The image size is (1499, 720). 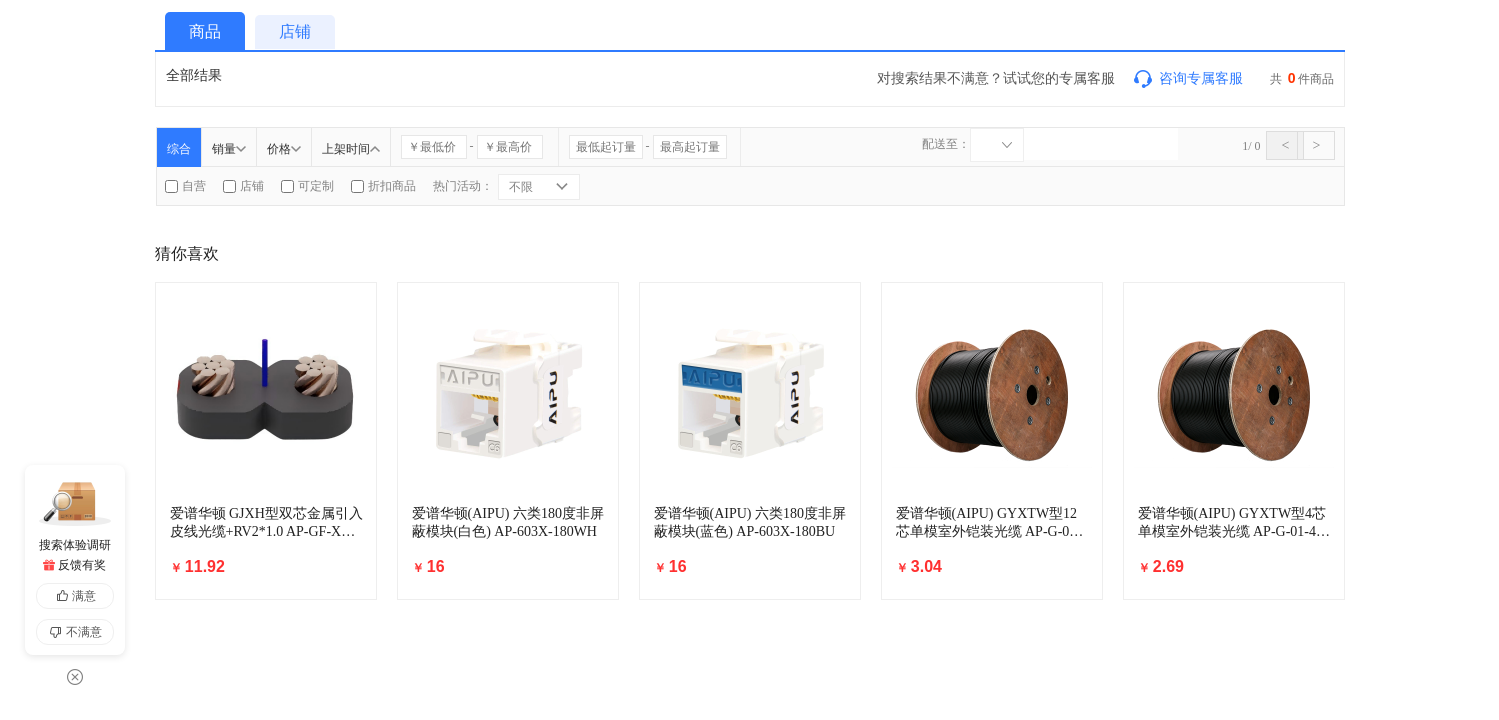 I want to click on 咨询专属客服, so click(x=1187, y=78).